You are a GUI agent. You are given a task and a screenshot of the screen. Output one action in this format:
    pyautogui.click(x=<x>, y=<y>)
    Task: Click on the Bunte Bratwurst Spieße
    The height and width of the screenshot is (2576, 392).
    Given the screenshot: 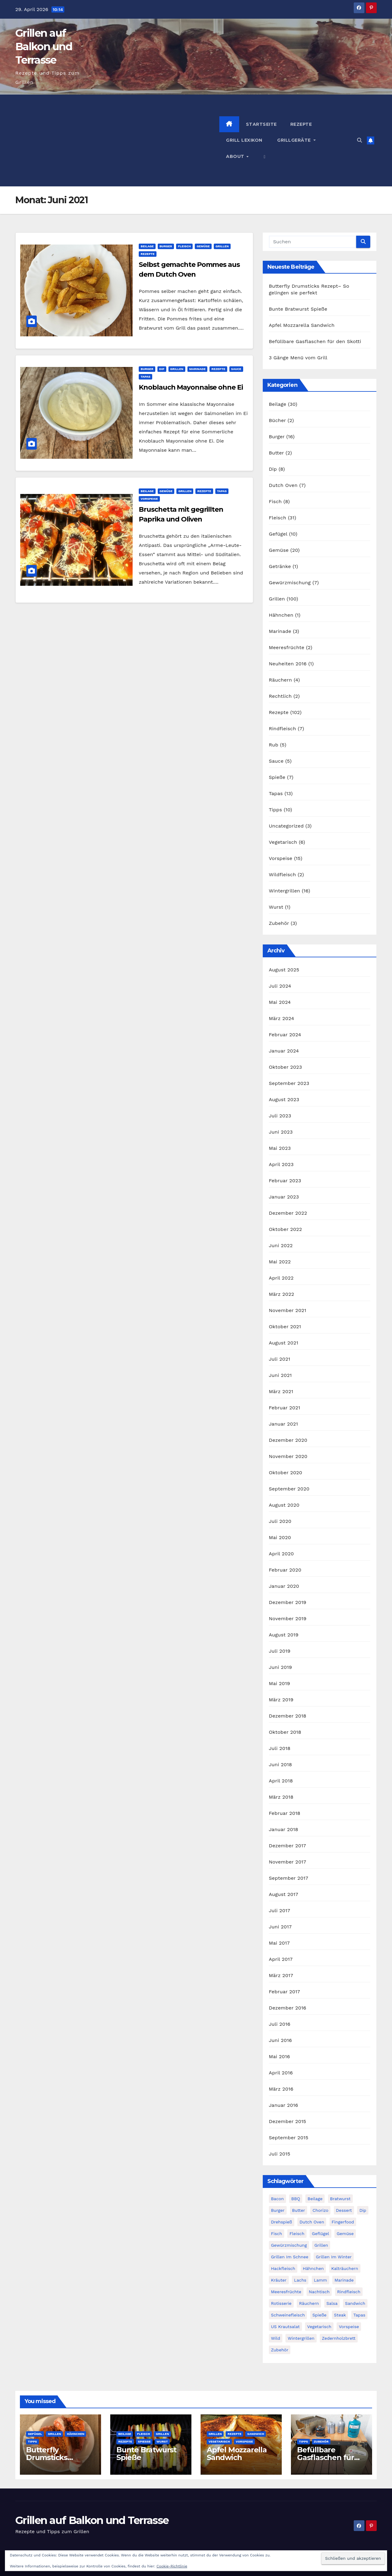 What is the action you would take?
    pyautogui.click(x=298, y=309)
    